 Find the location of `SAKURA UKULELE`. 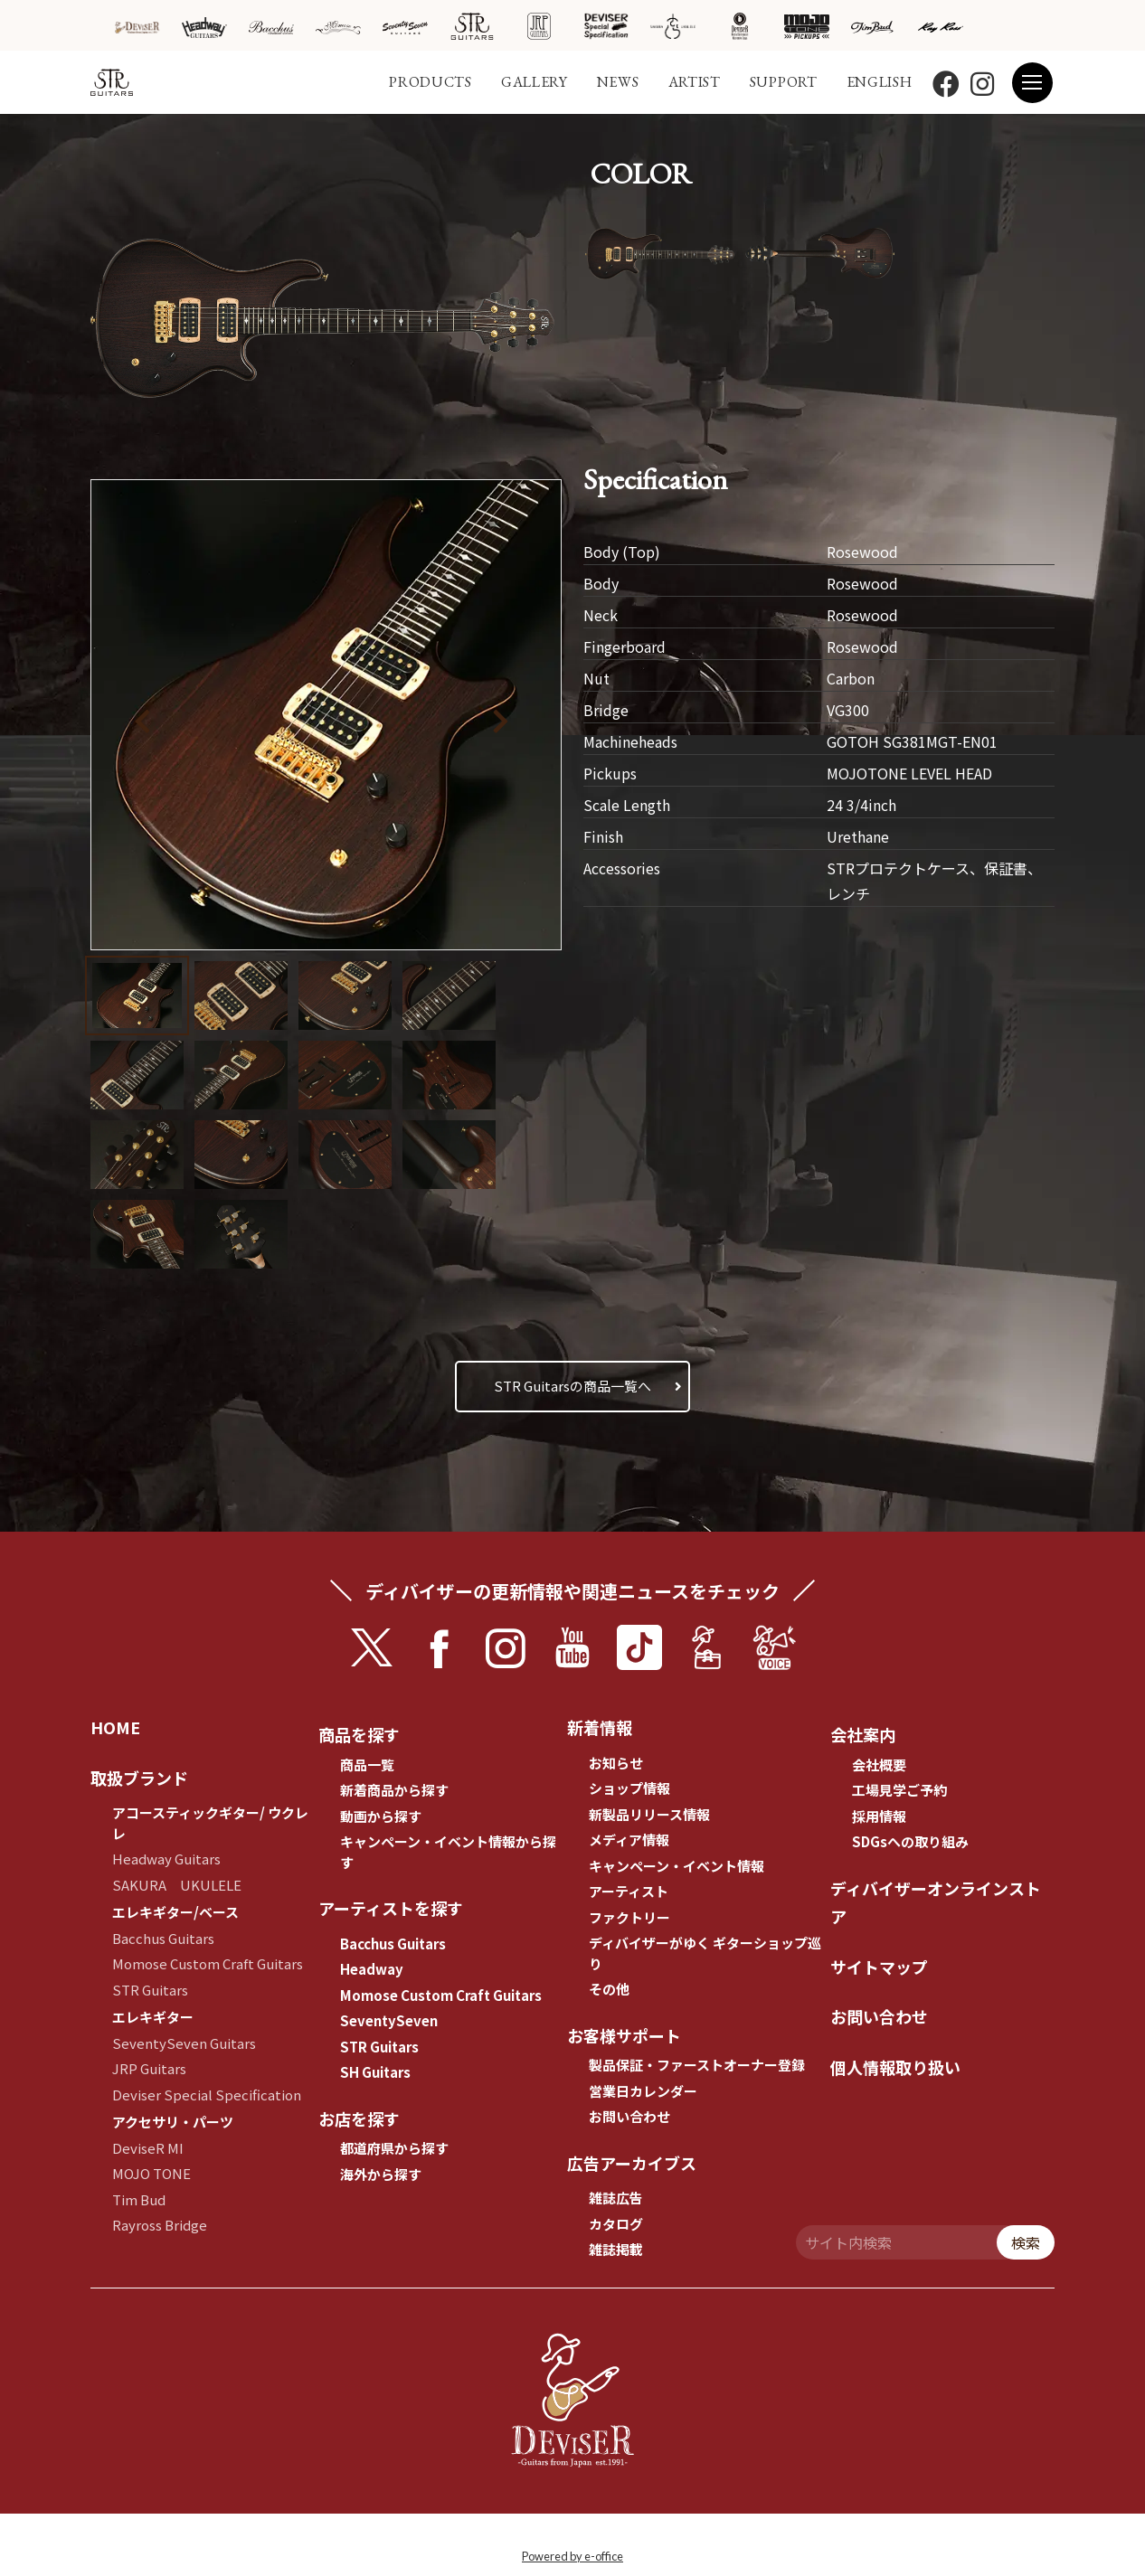

SAKURA UKULELE is located at coordinates (176, 1884).